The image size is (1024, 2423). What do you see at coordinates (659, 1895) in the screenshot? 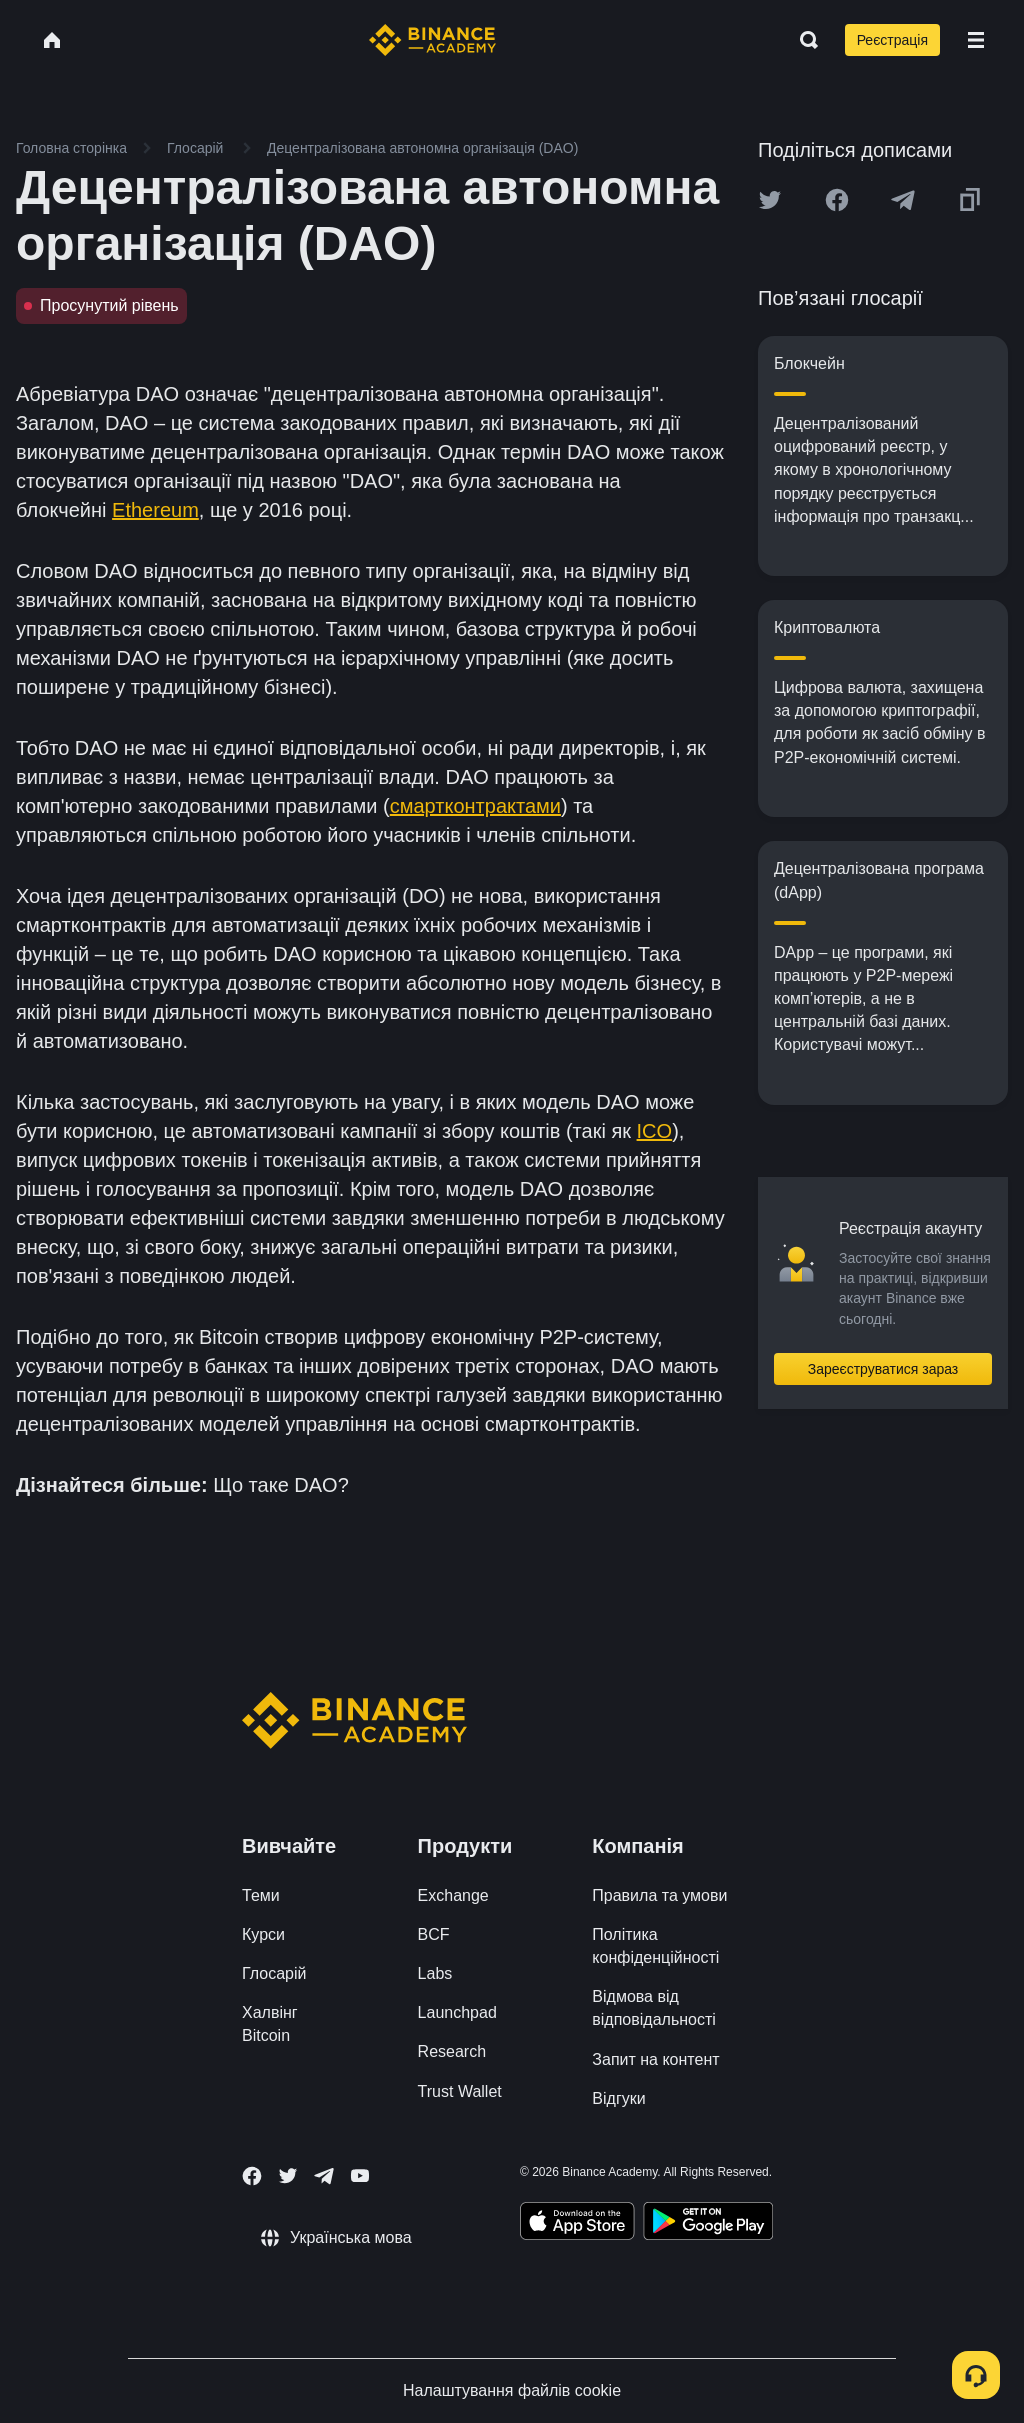
I see `Правила та умови` at bounding box center [659, 1895].